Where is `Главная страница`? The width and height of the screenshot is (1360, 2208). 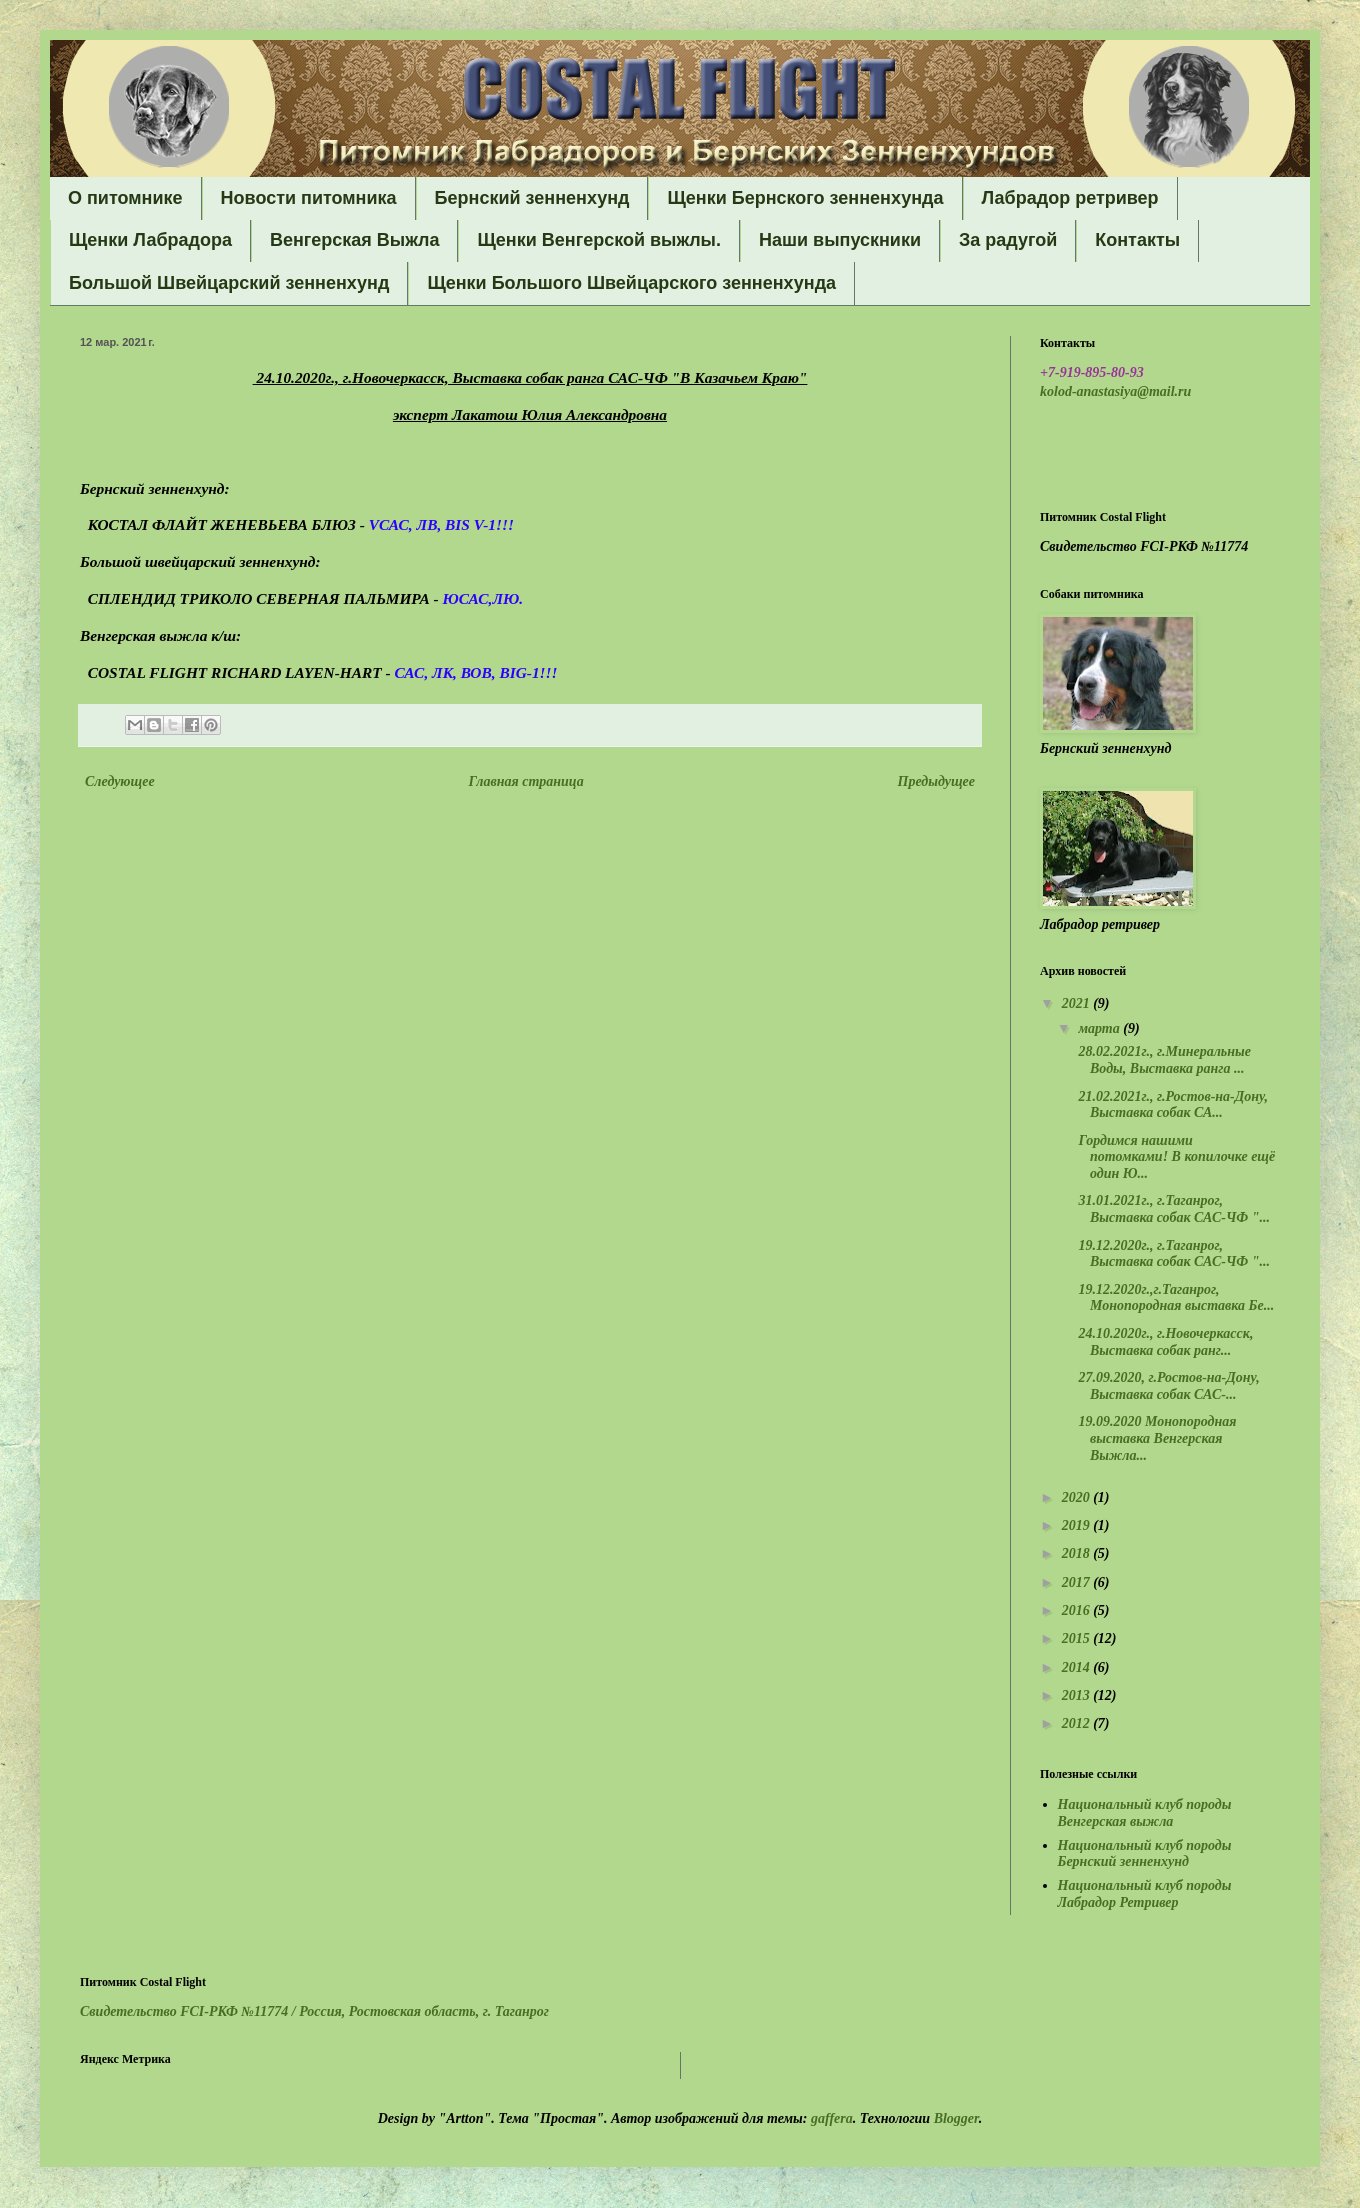 Главная страница is located at coordinates (526, 781).